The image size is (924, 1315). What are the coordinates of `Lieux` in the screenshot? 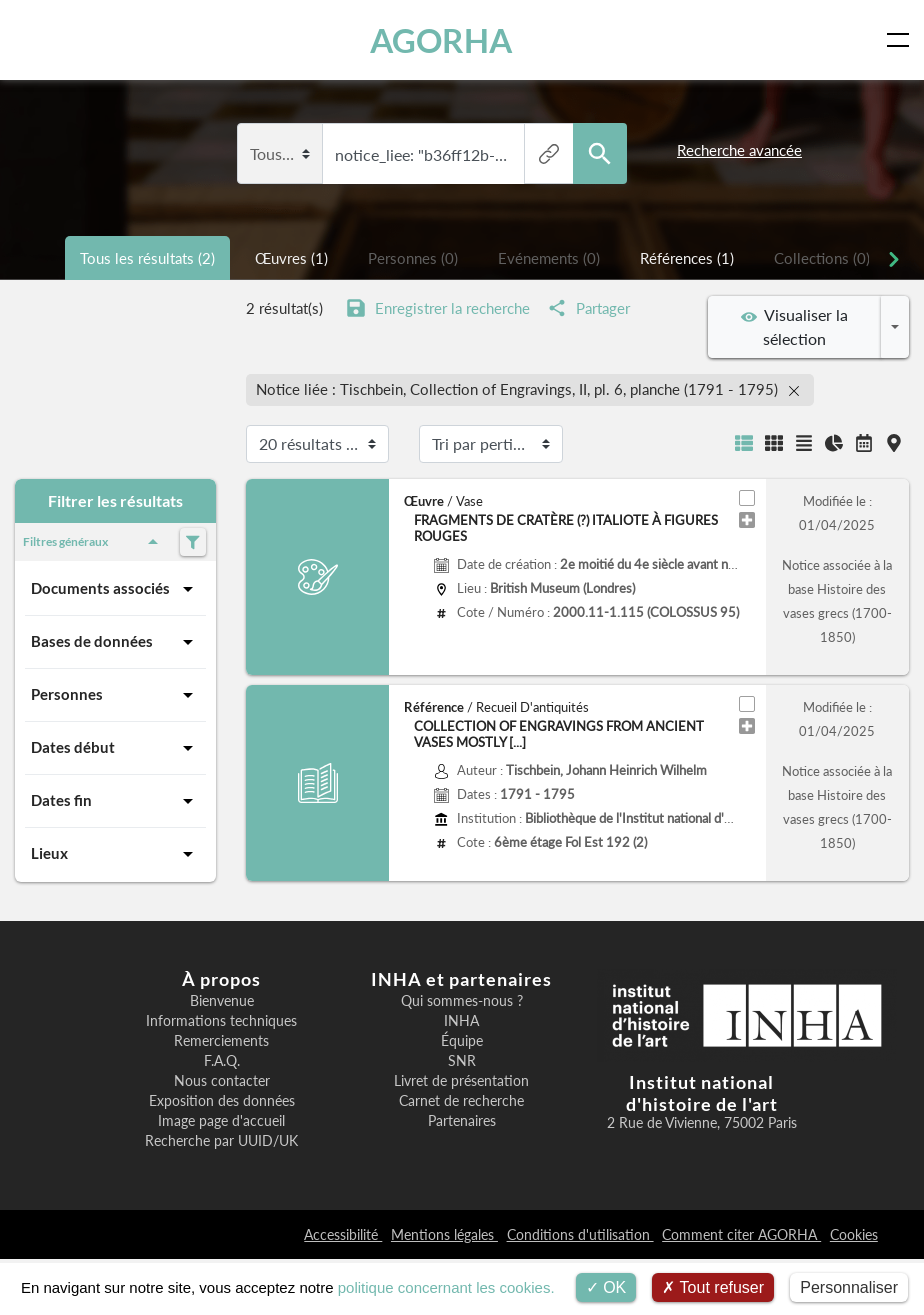 It's located at (115, 854).